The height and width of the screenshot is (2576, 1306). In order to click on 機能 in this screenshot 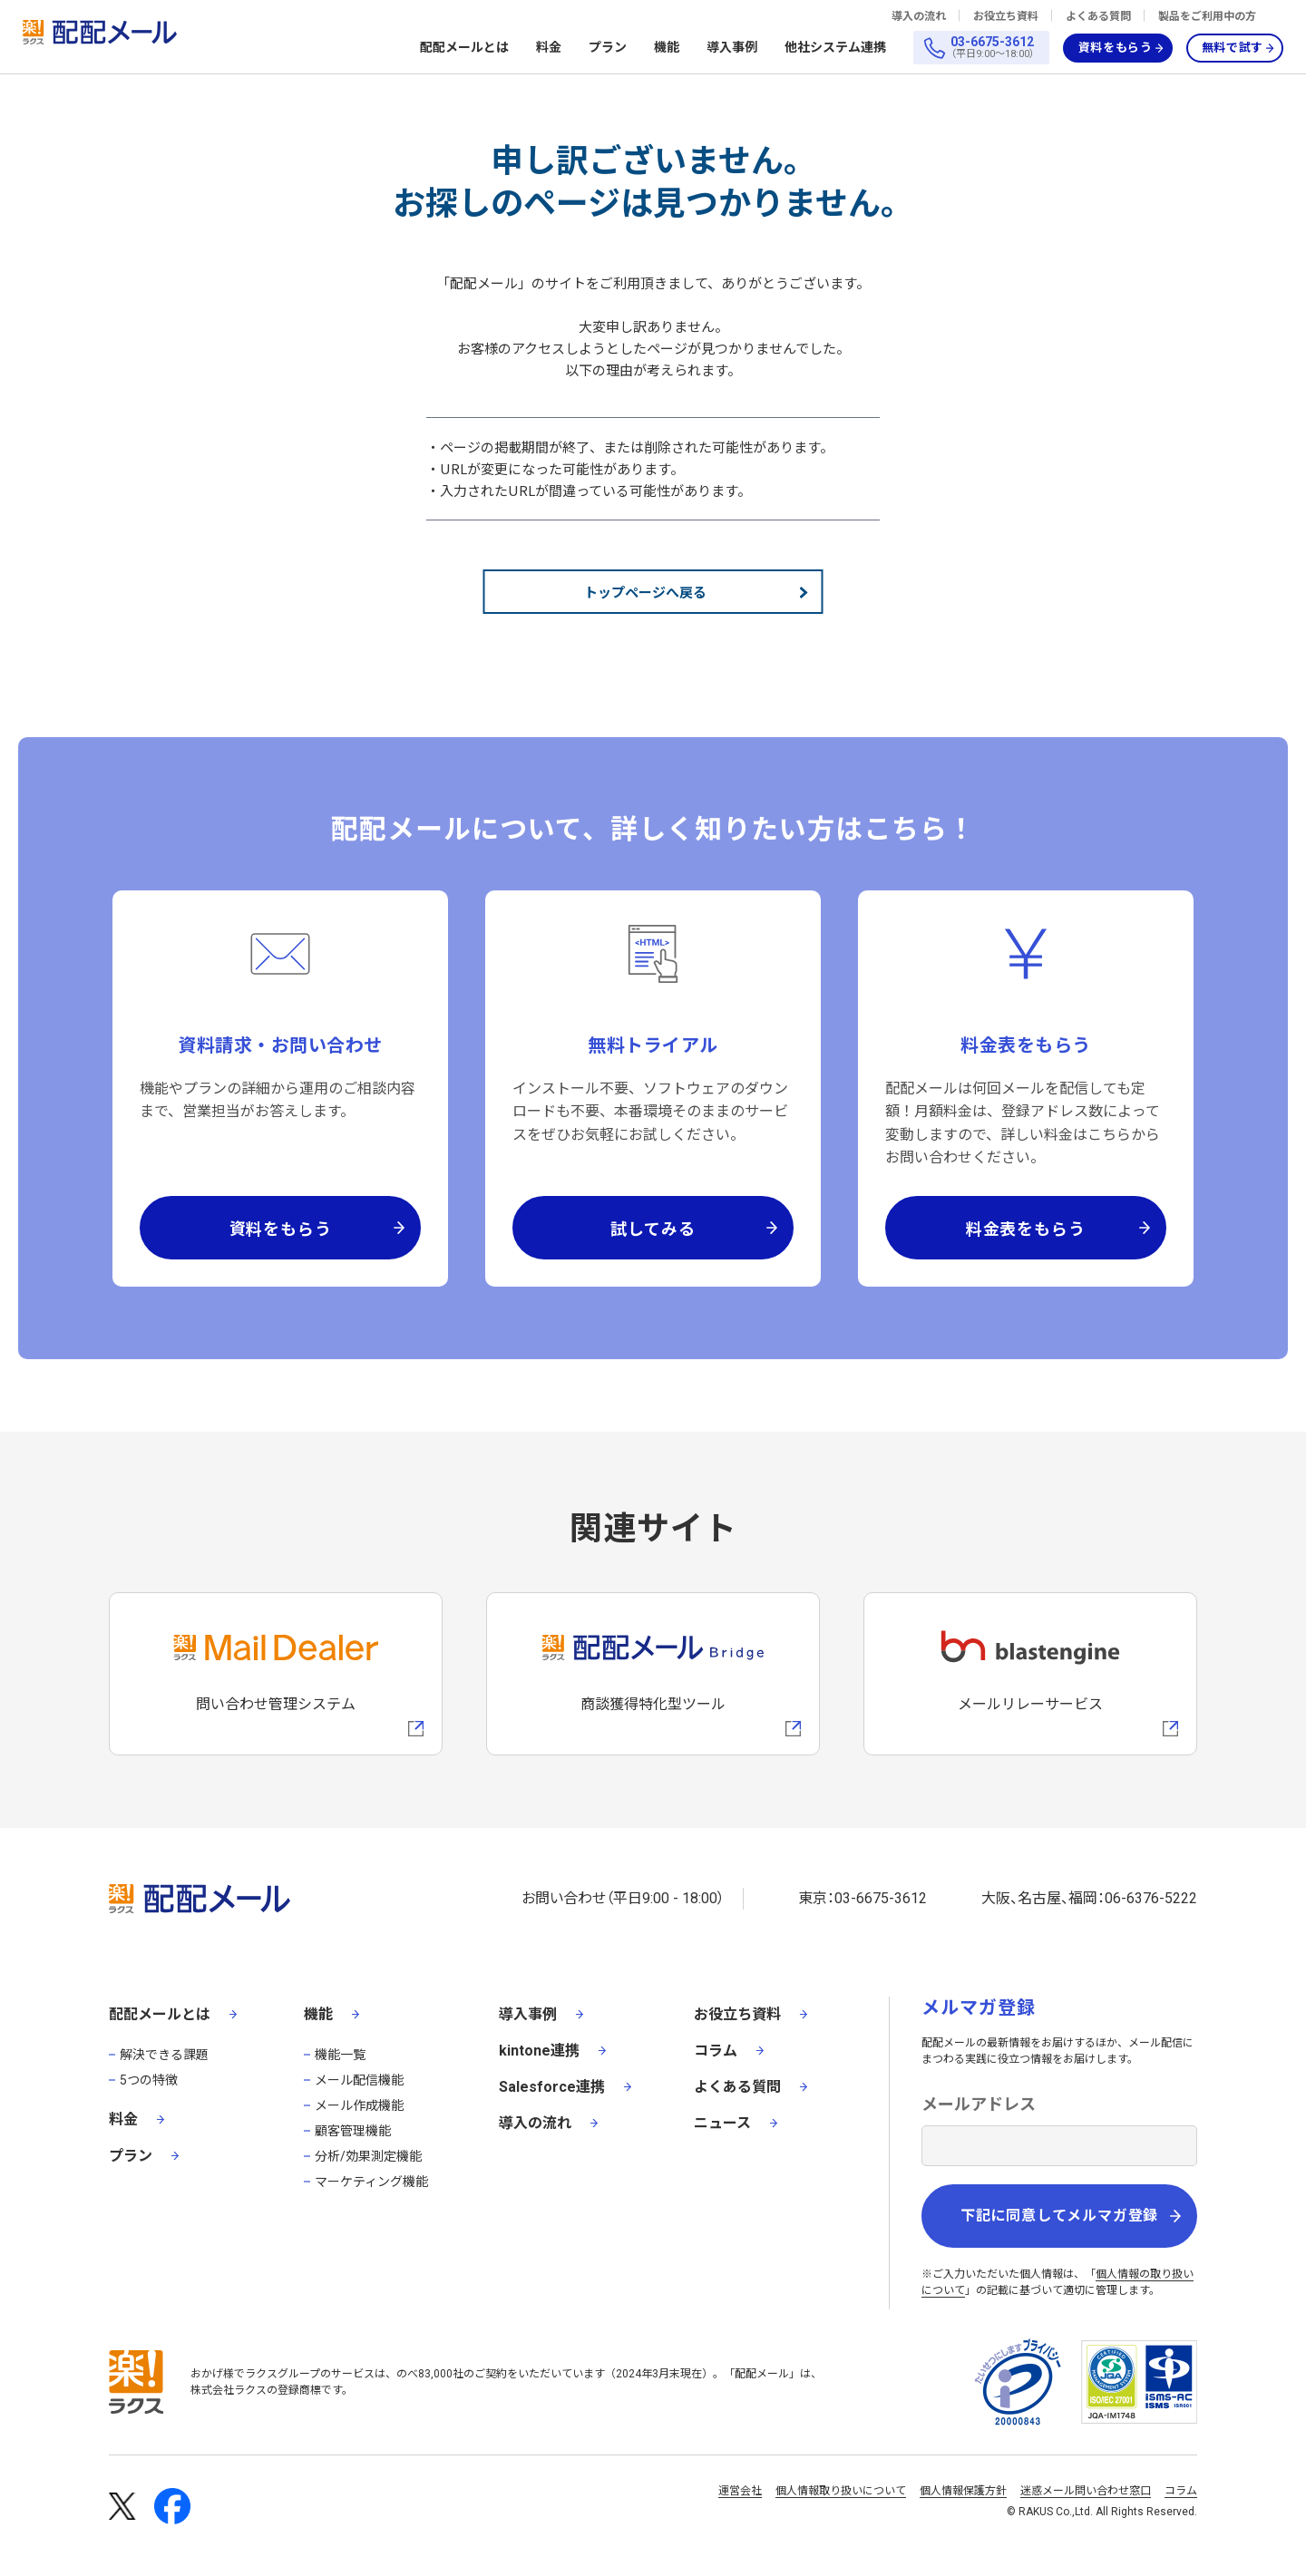, I will do `click(666, 47)`.